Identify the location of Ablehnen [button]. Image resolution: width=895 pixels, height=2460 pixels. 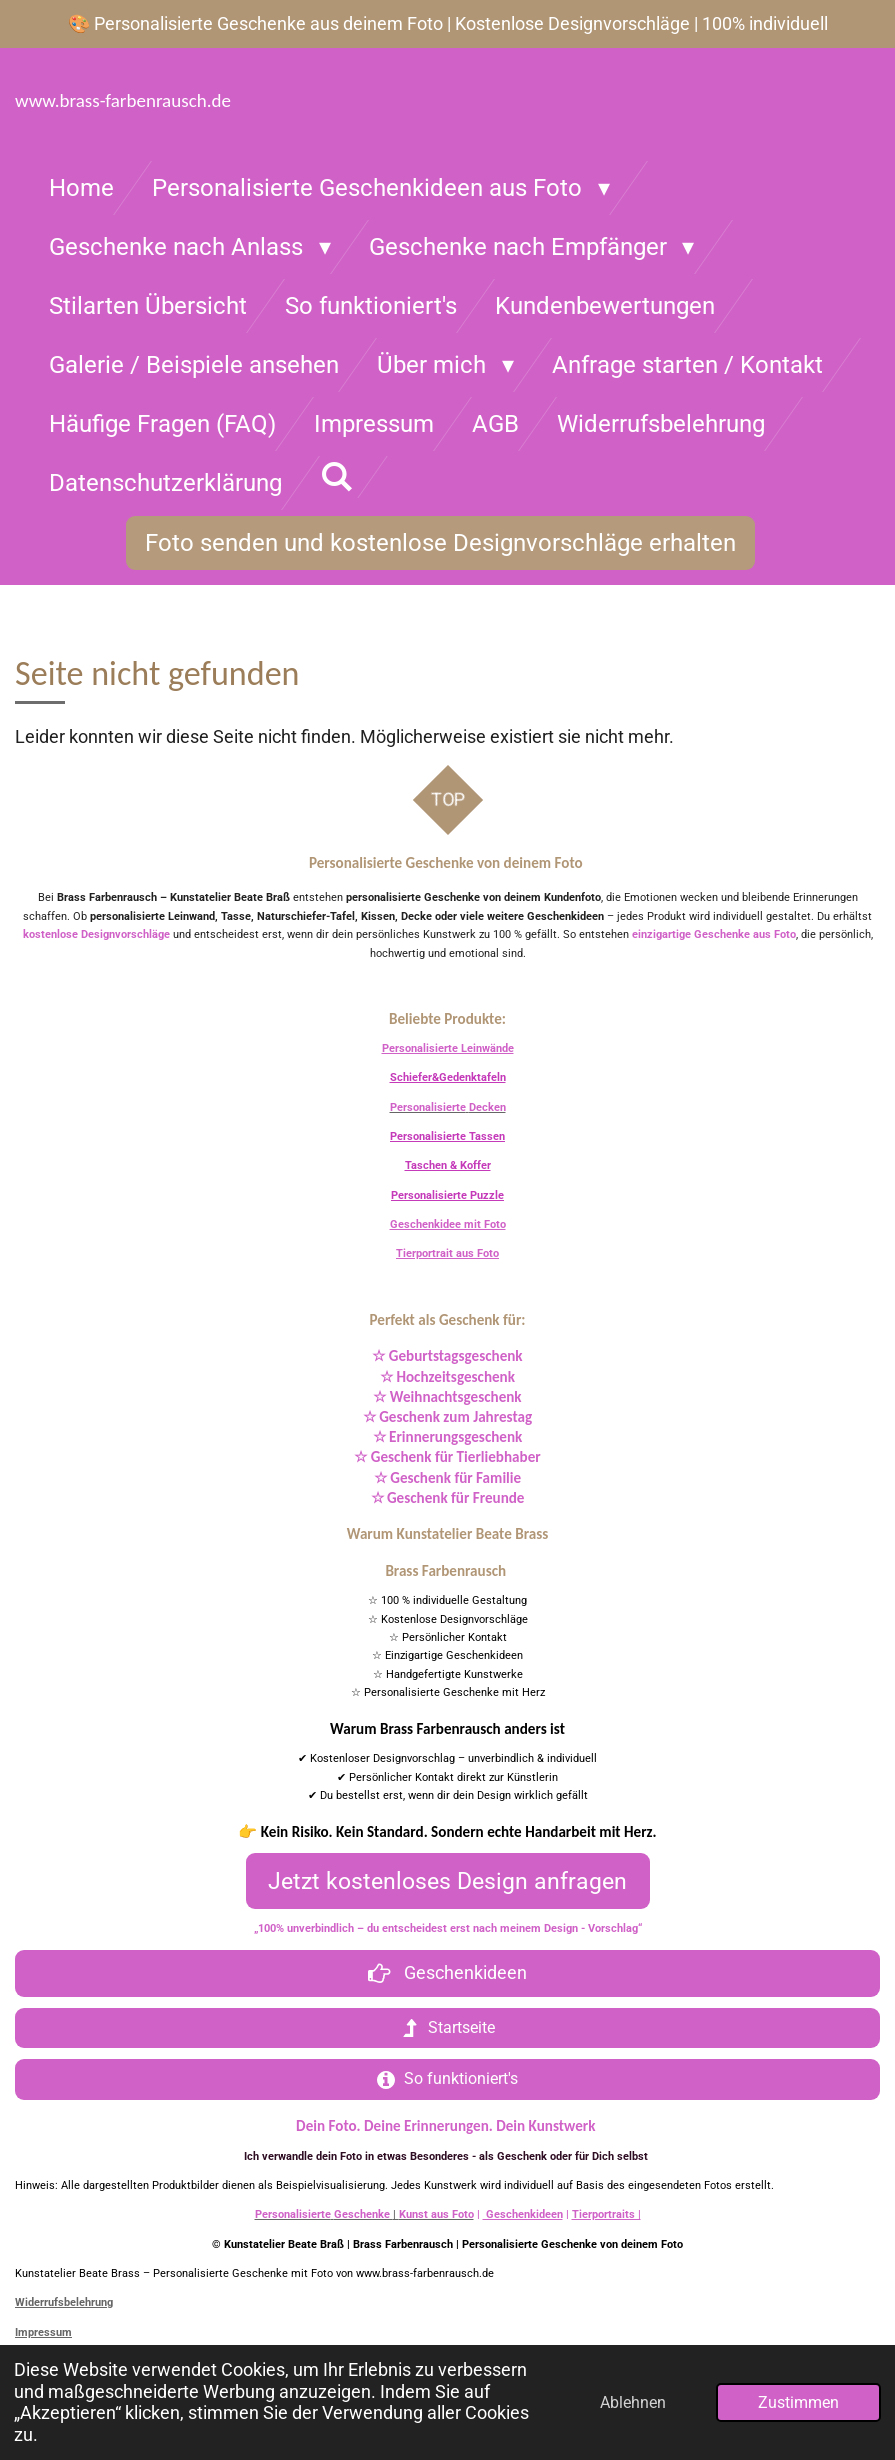
(633, 2402).